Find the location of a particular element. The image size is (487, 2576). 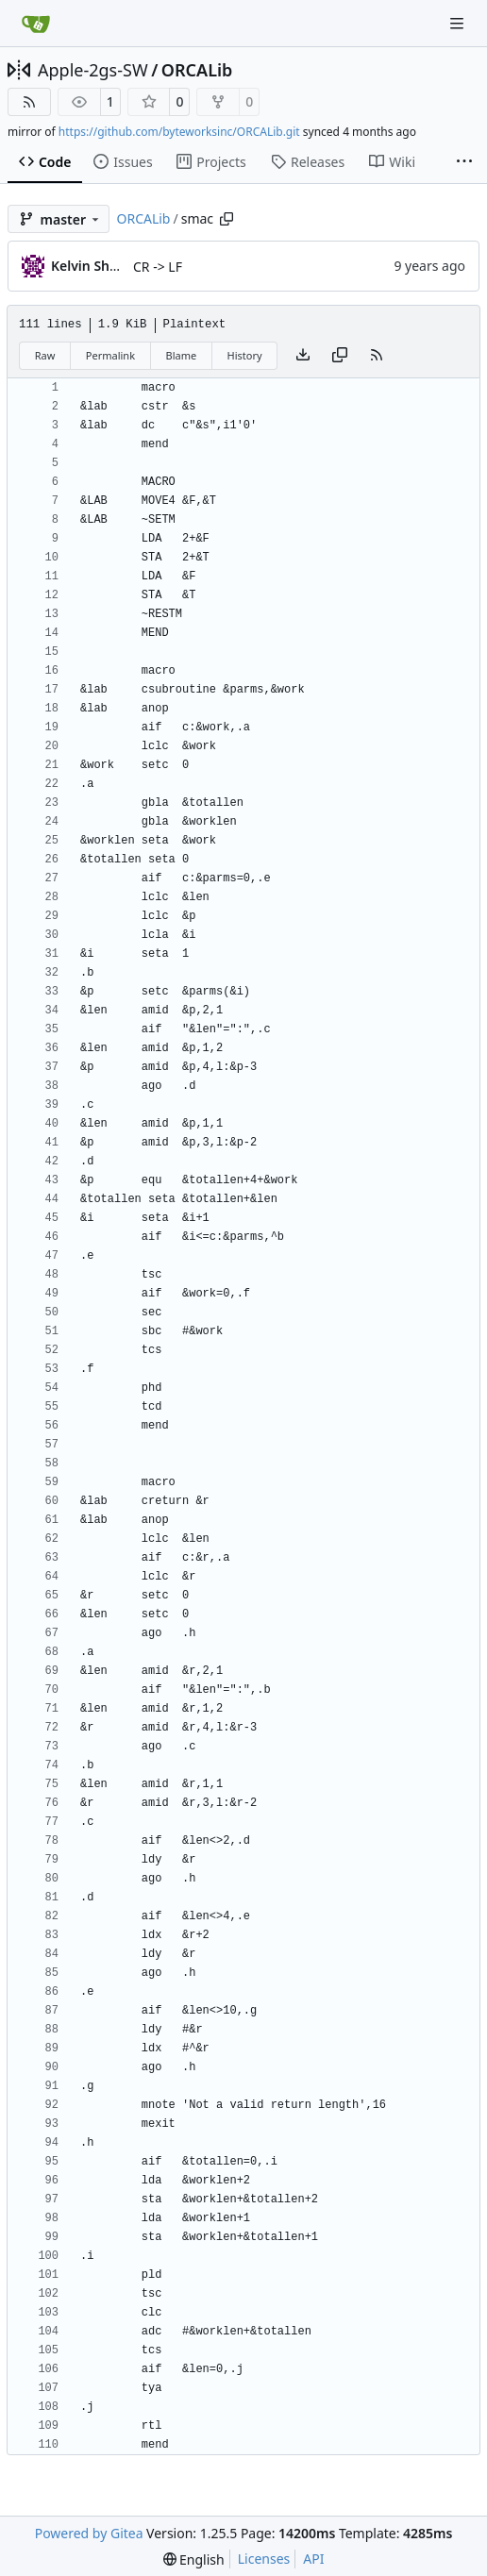

Permalink is located at coordinates (110, 355).